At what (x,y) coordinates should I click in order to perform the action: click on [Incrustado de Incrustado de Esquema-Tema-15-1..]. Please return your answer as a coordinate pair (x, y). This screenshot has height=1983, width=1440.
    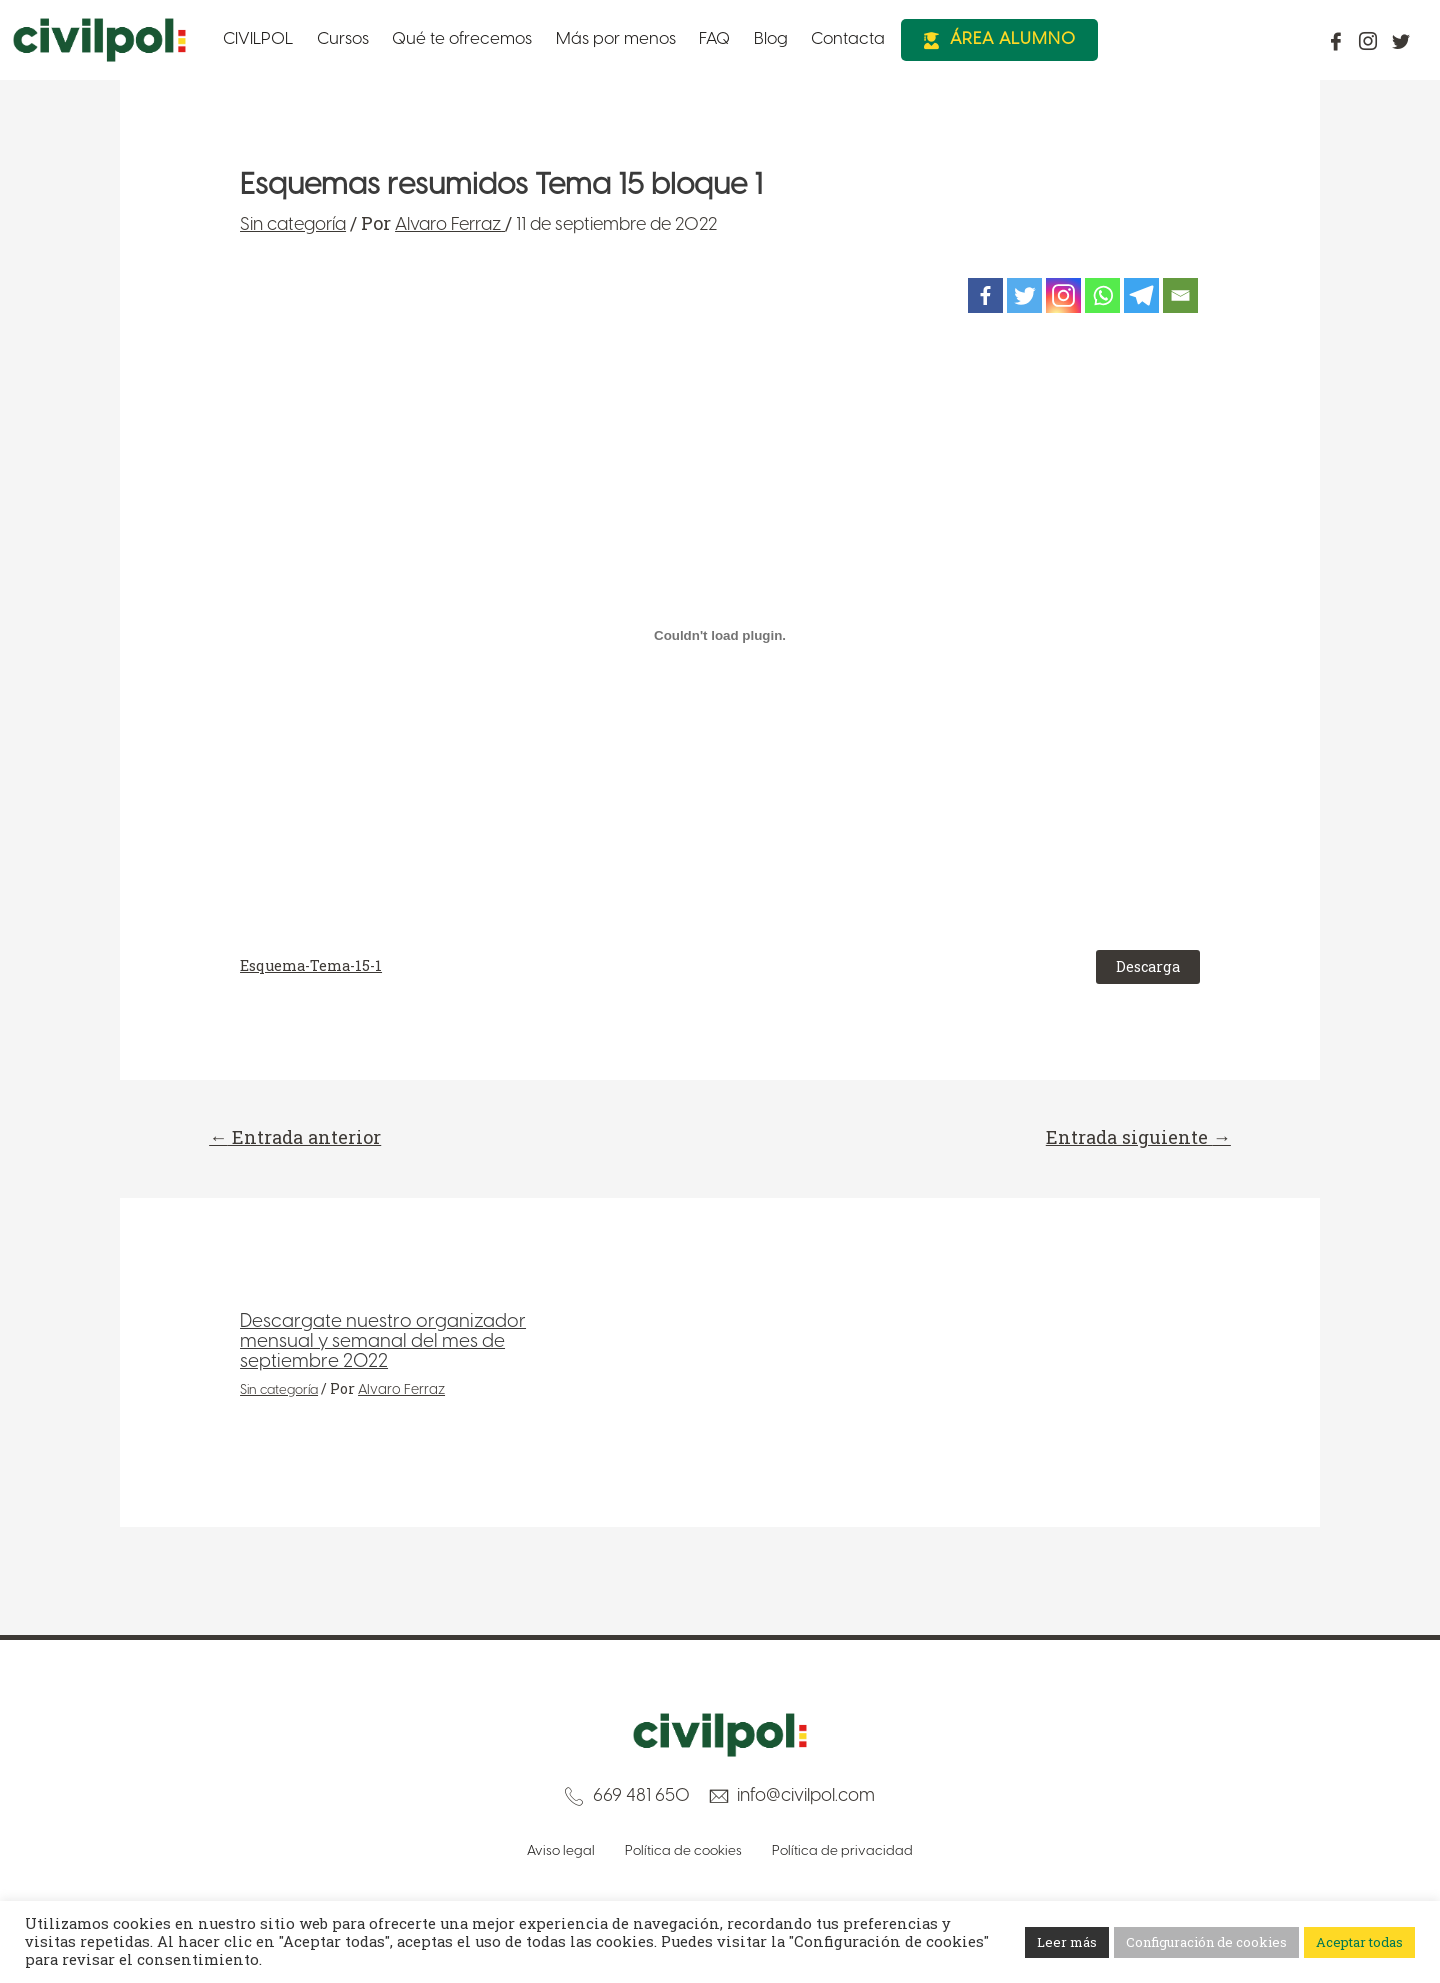
    Looking at the image, I should click on (720, 635).